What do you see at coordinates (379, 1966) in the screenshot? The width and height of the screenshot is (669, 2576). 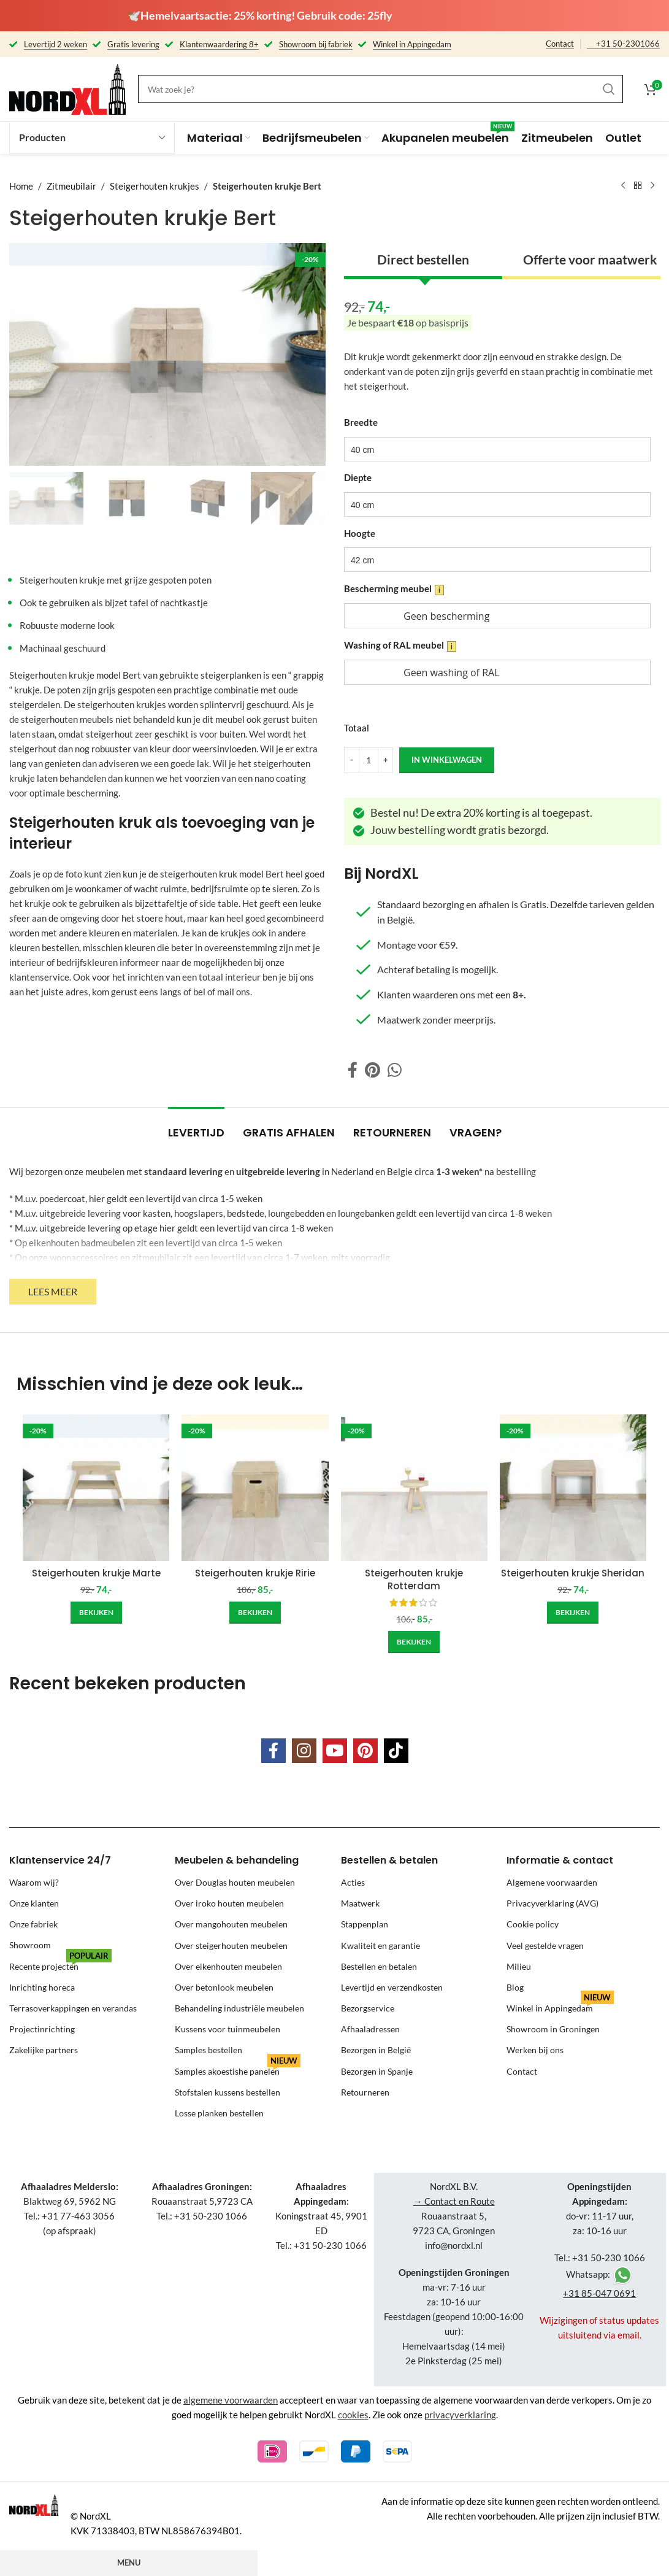 I see `Bestellen en betalen` at bounding box center [379, 1966].